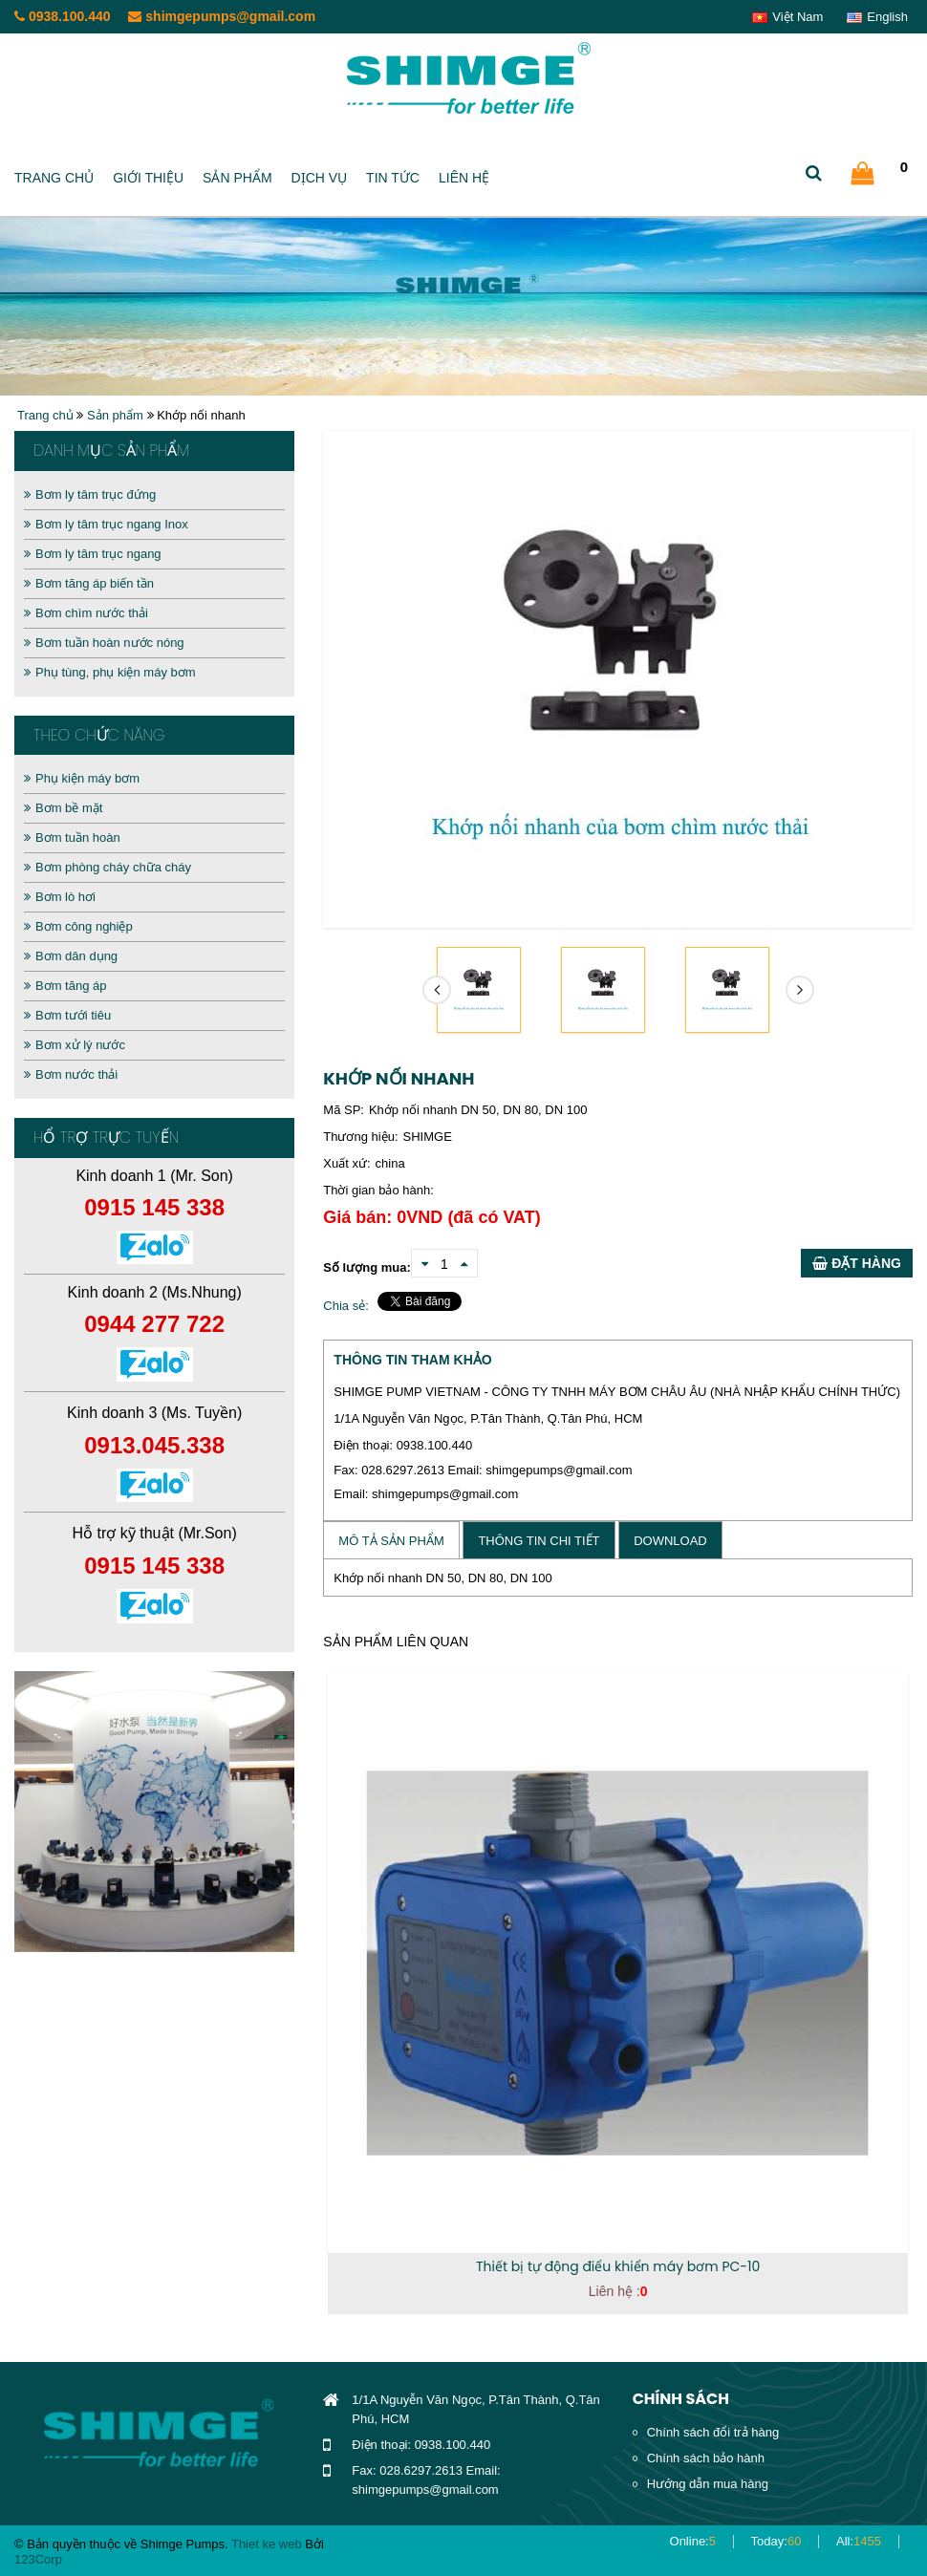 The width and height of the screenshot is (927, 2576). What do you see at coordinates (71, 1074) in the screenshot?
I see `Bơm nước thải` at bounding box center [71, 1074].